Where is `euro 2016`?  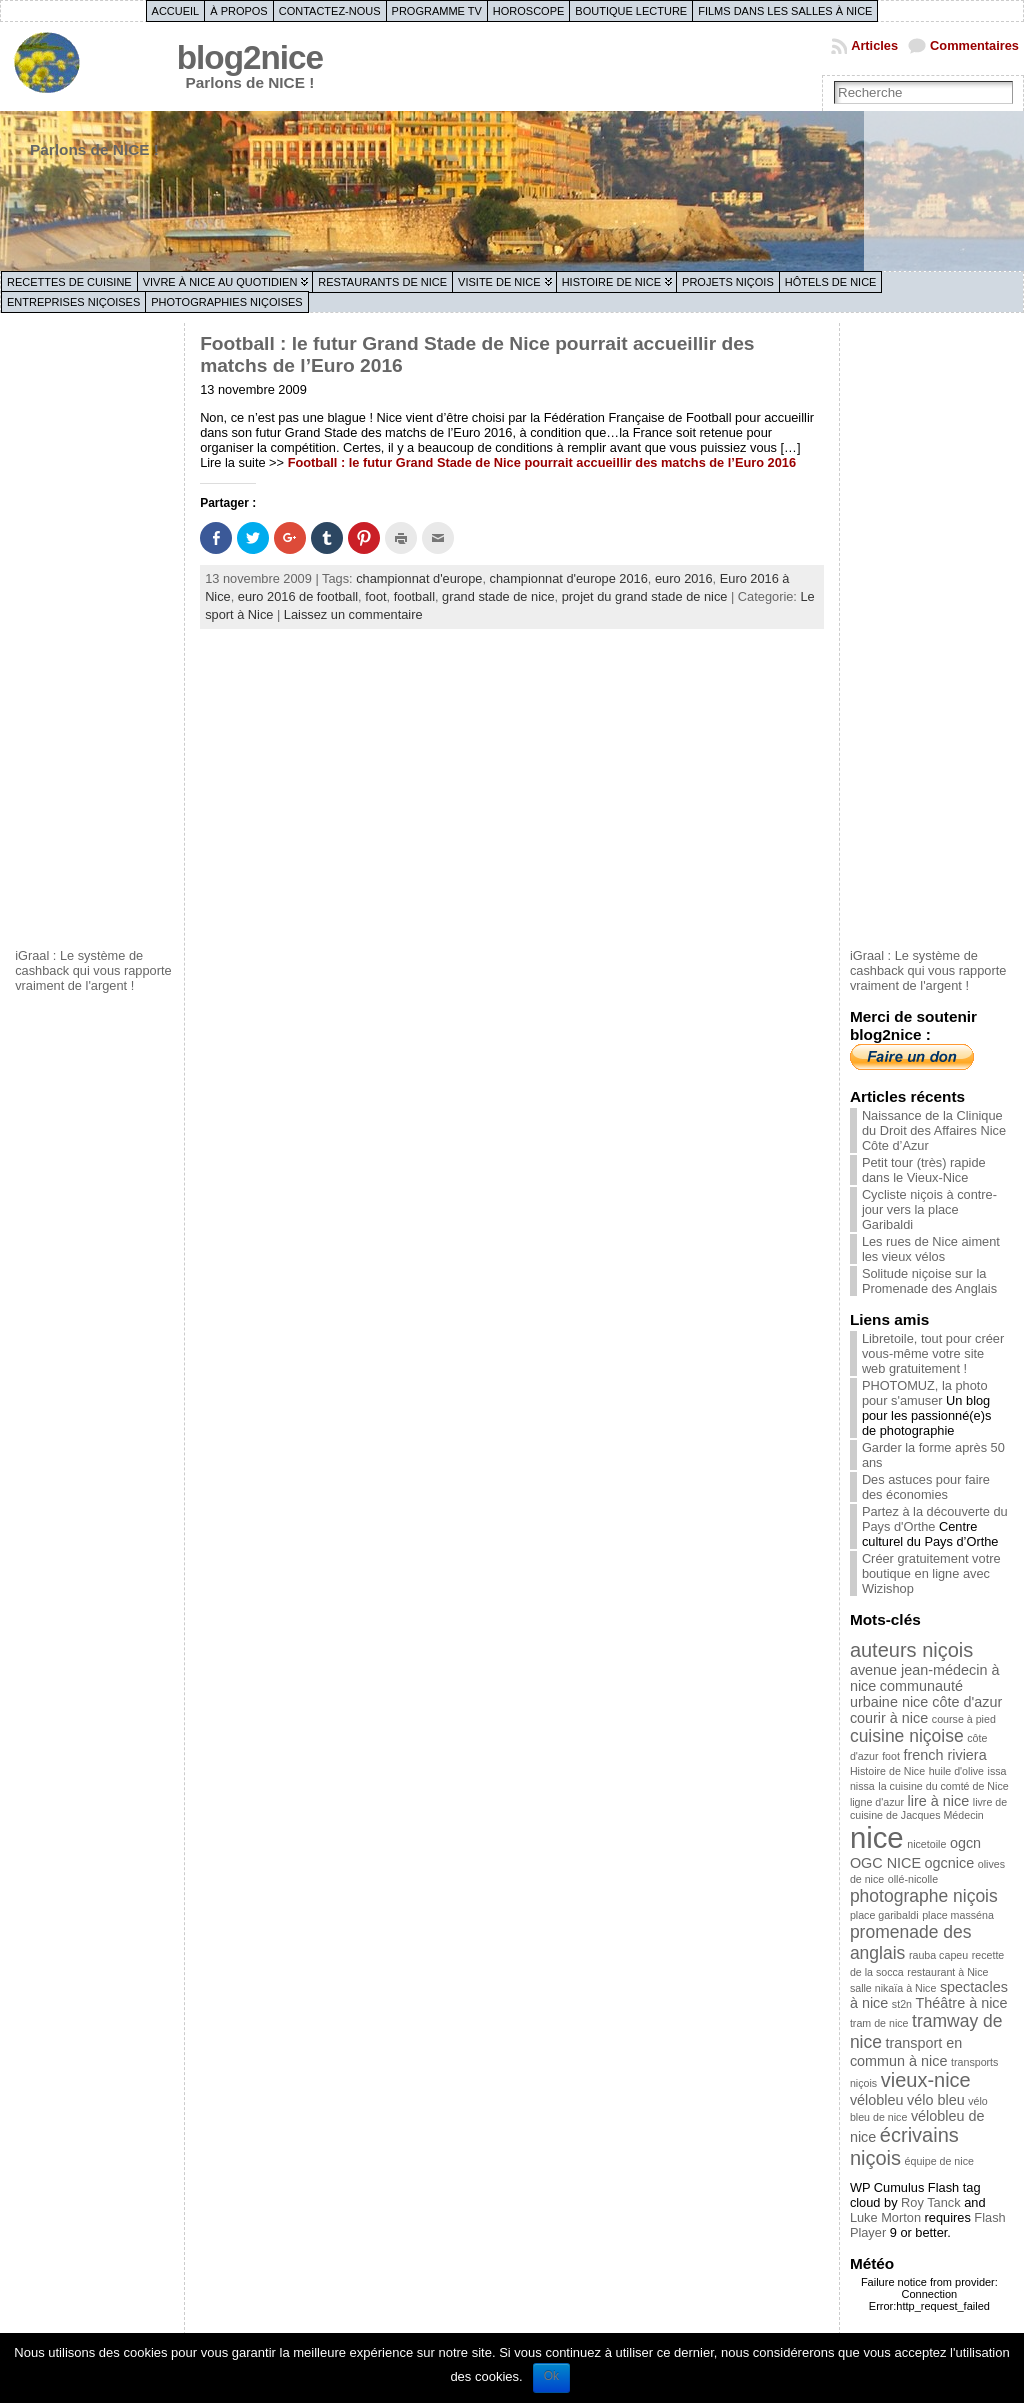 euro 2016 is located at coordinates (684, 578).